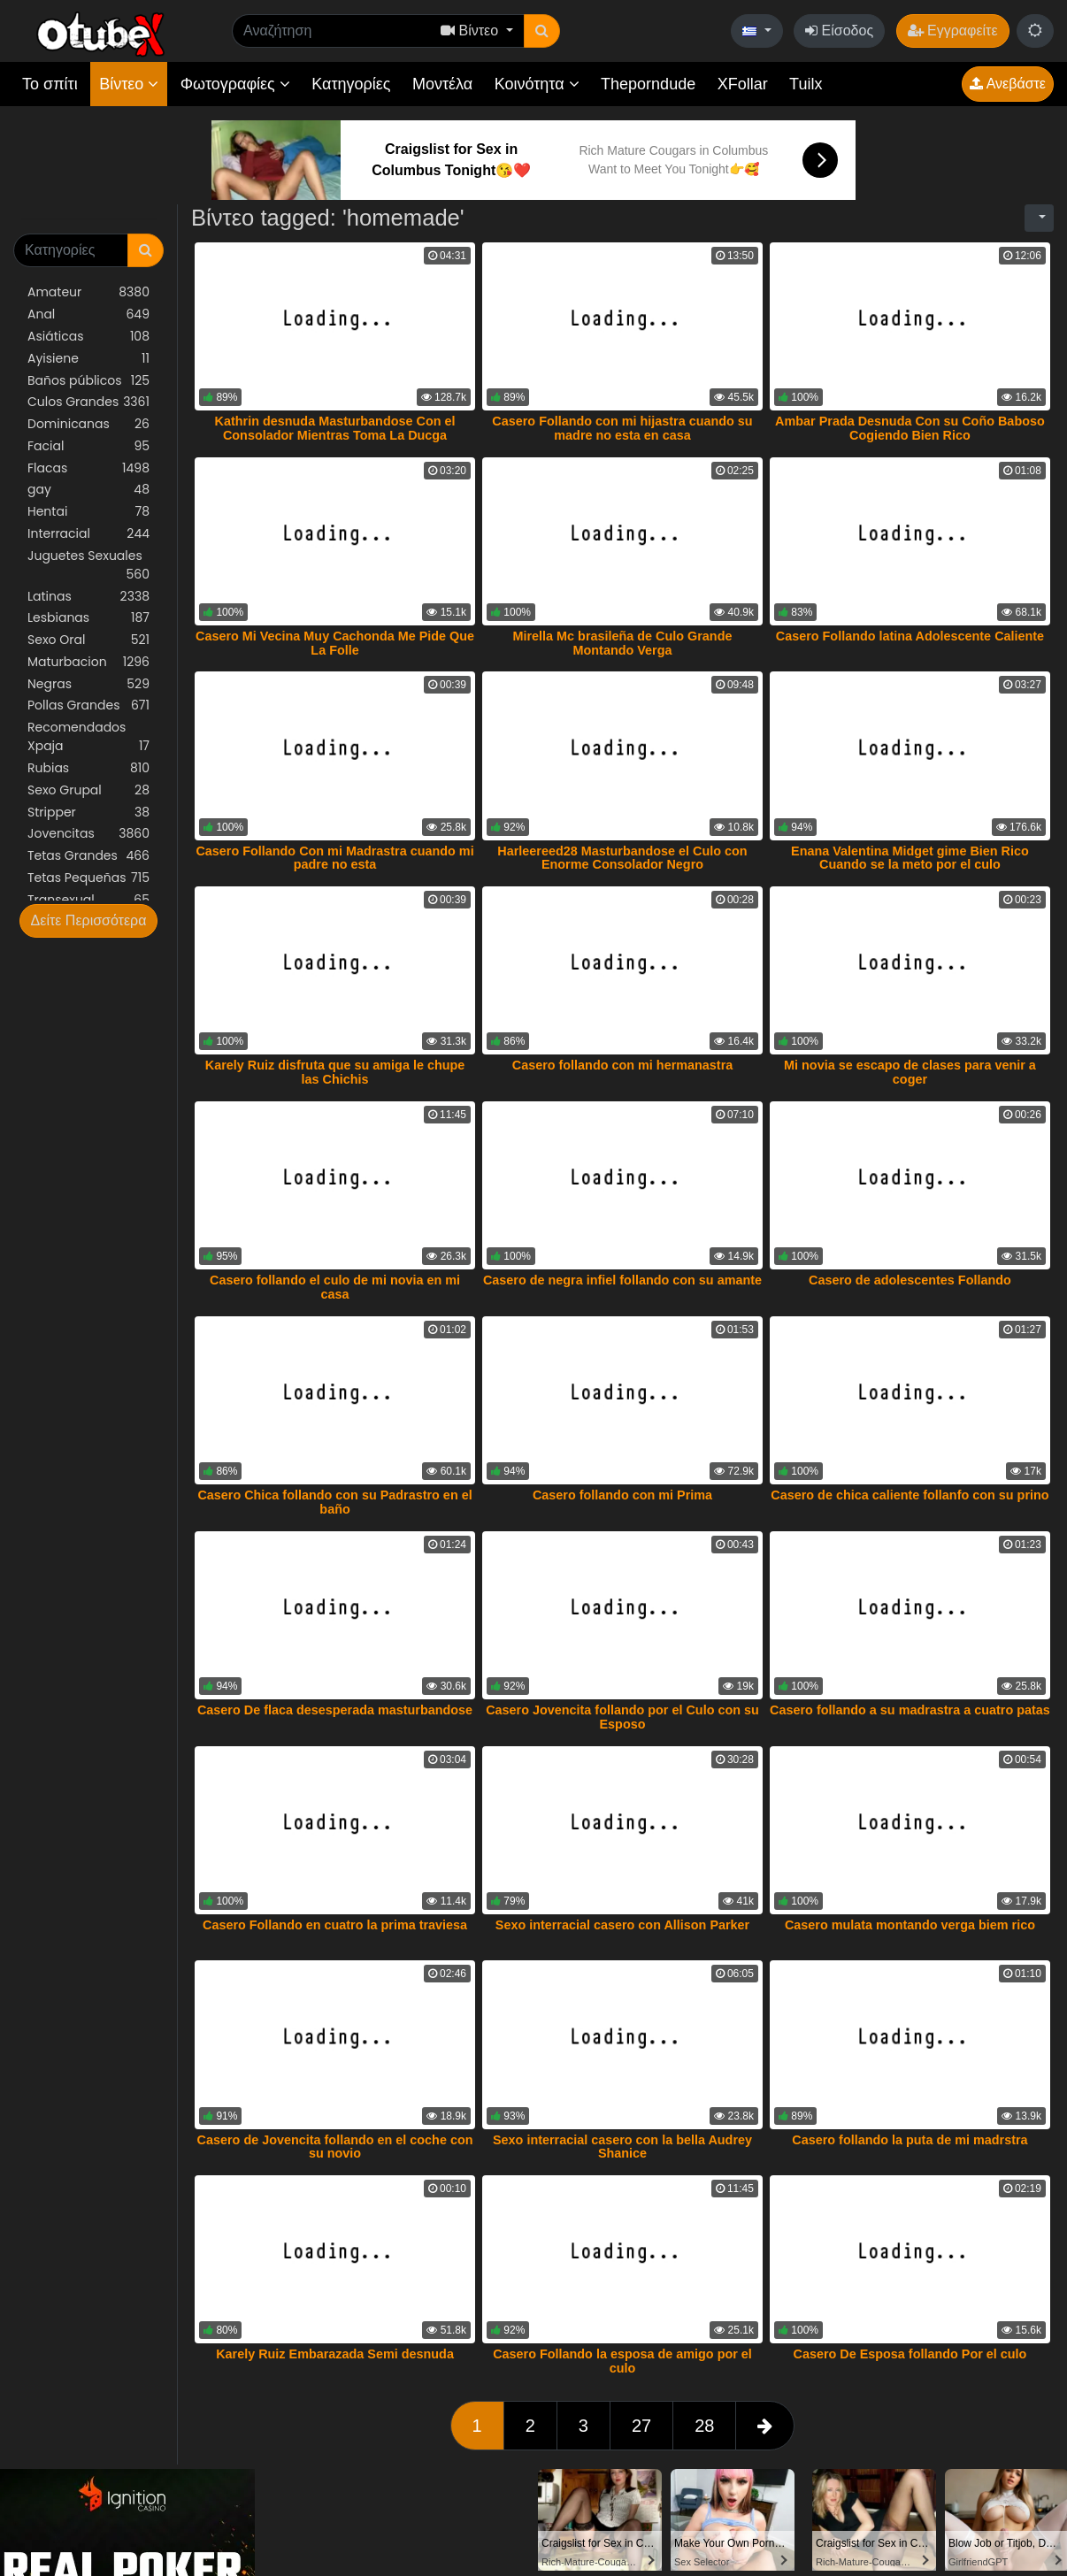 The image size is (1067, 2576). What do you see at coordinates (88, 833) in the screenshot?
I see `Jovencitas` at bounding box center [88, 833].